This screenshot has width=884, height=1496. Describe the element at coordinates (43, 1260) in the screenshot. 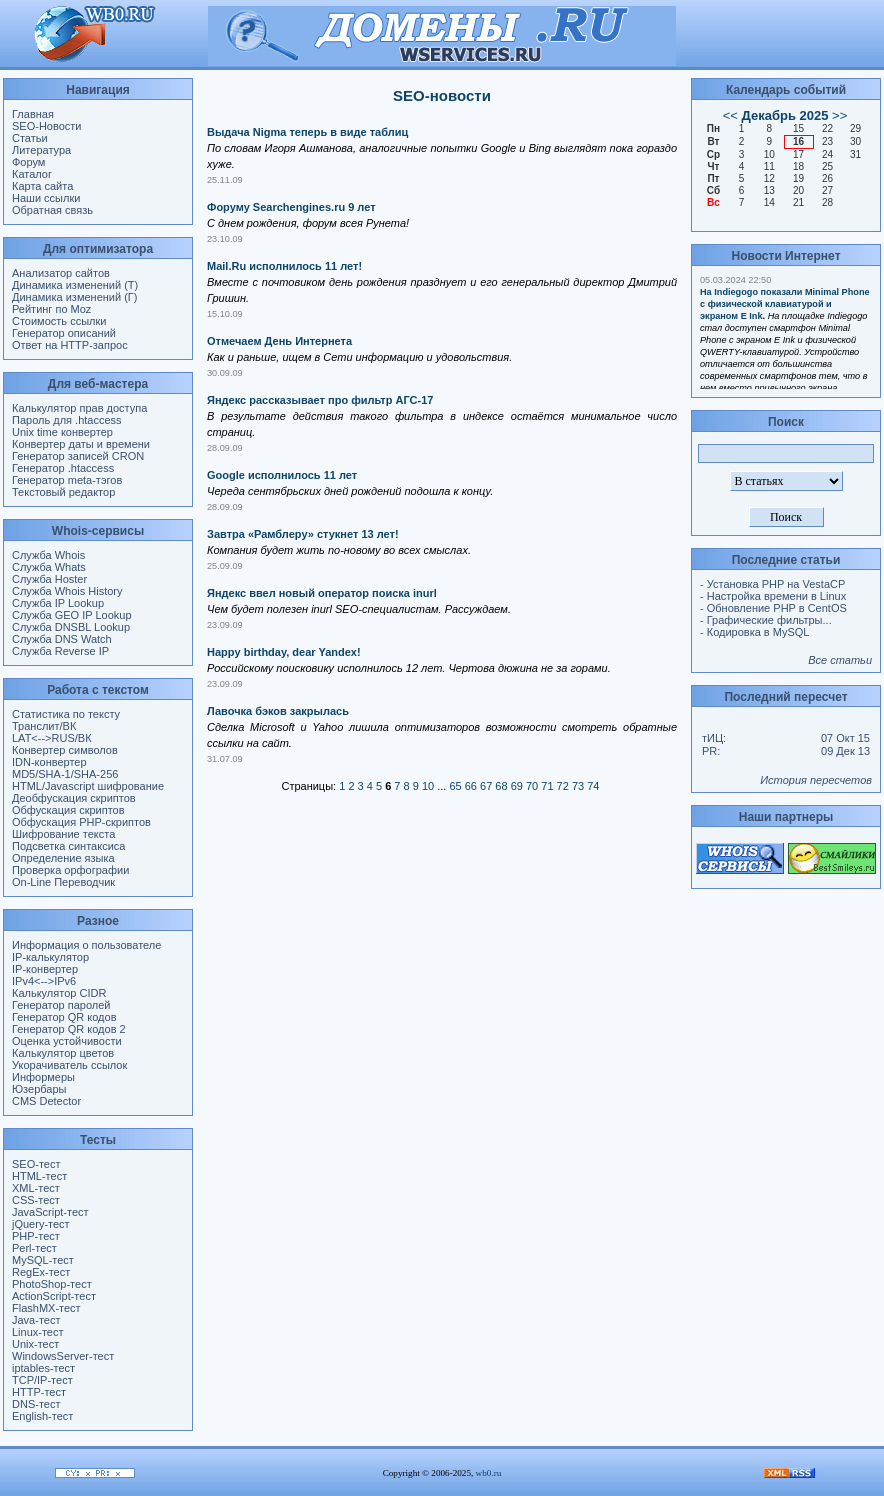

I see `MySQL-тест` at that location.